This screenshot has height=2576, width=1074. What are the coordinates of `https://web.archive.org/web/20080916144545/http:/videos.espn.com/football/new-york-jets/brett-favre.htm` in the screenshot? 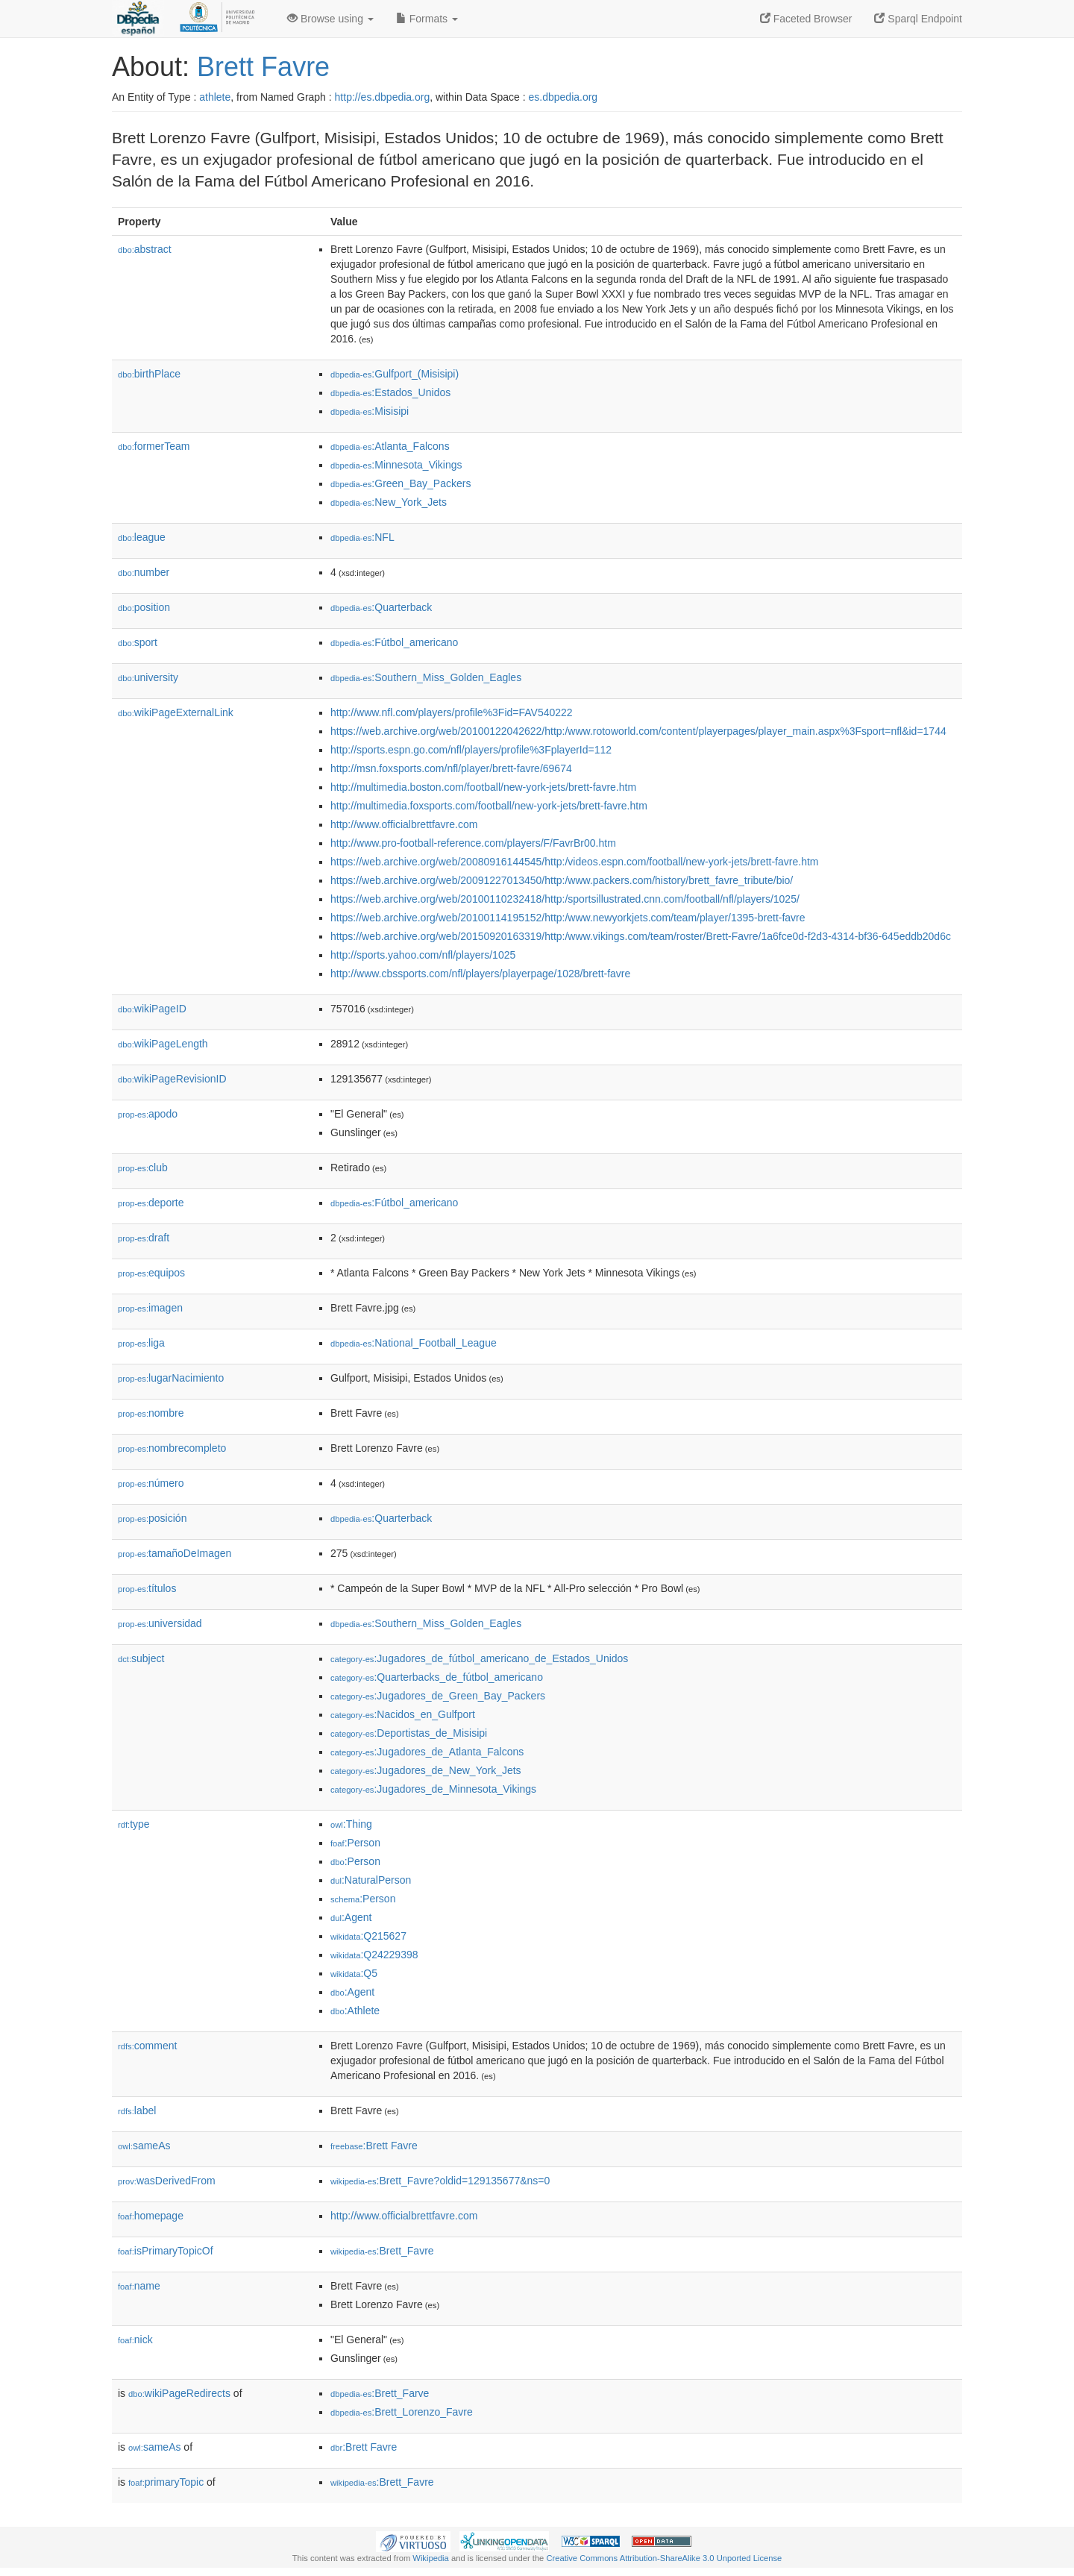 It's located at (574, 862).